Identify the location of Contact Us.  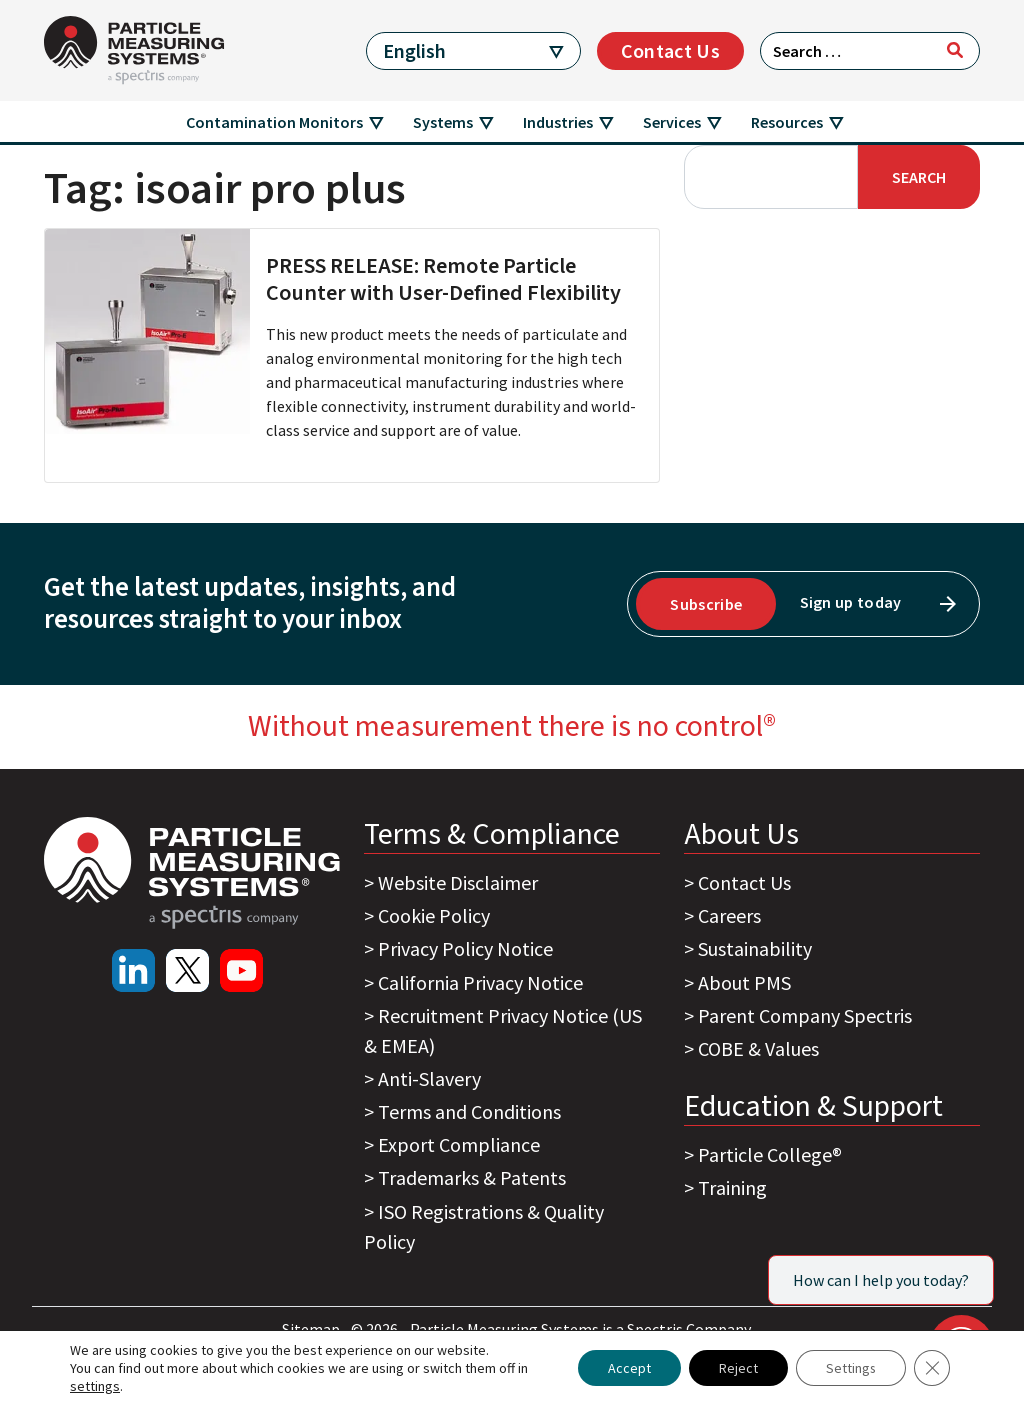
(670, 50).